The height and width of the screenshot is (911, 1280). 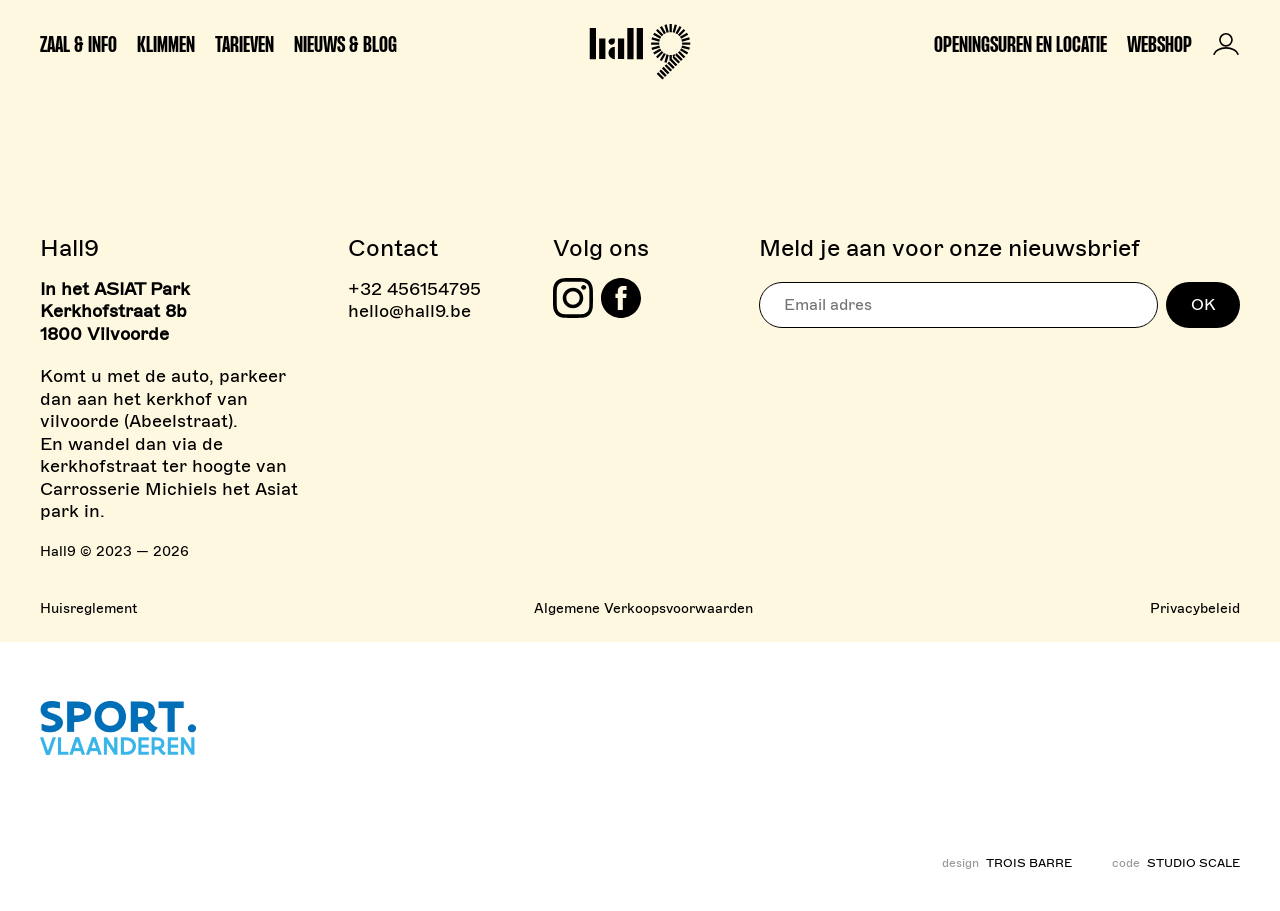 What do you see at coordinates (88, 608) in the screenshot?
I see `Huisreglement` at bounding box center [88, 608].